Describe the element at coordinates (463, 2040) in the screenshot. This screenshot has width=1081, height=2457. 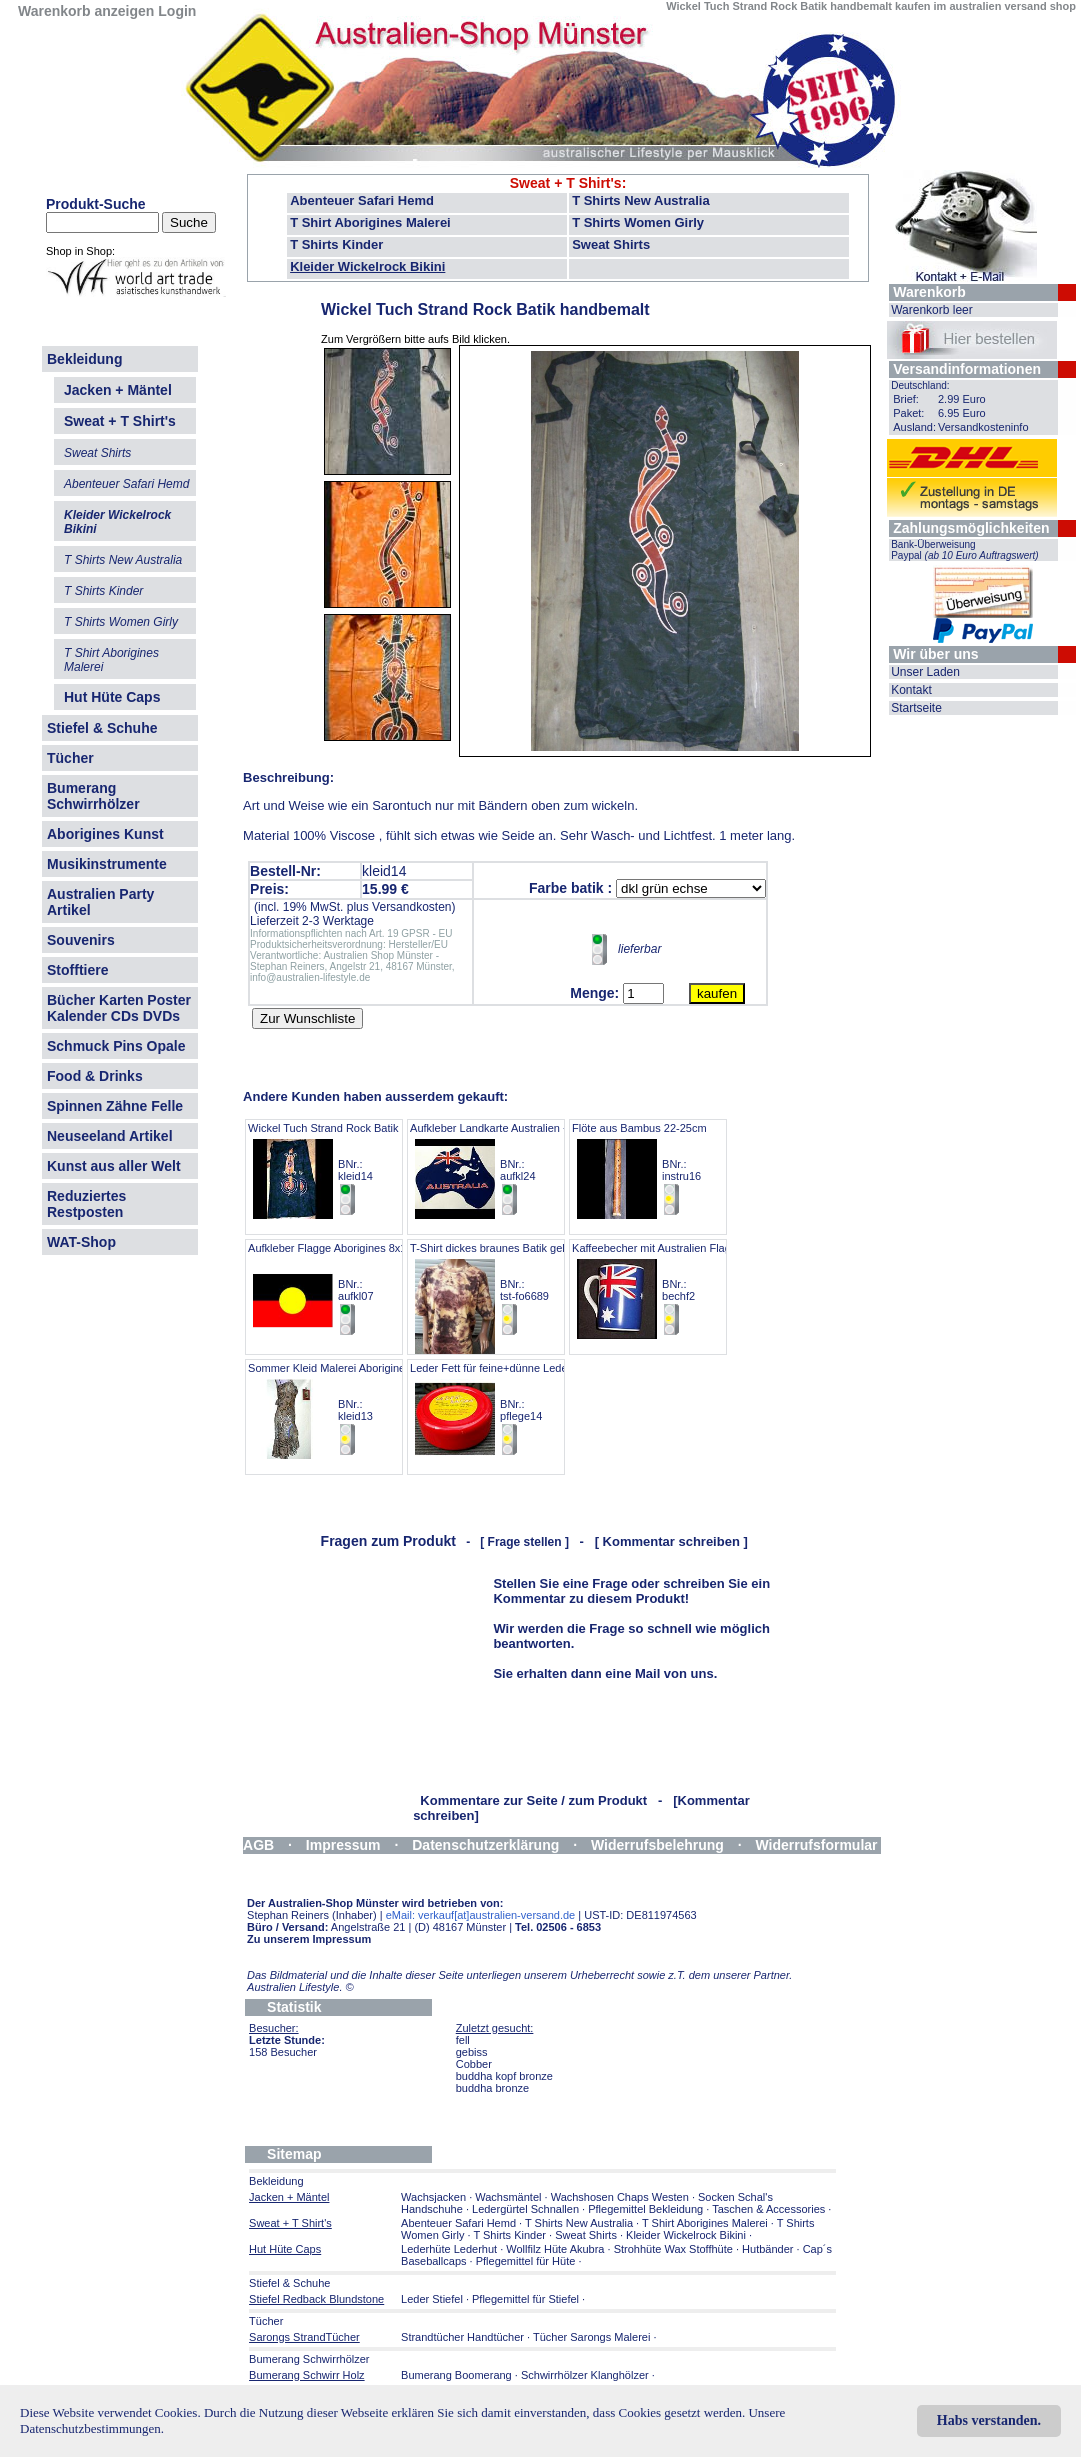
I see `fell` at that location.